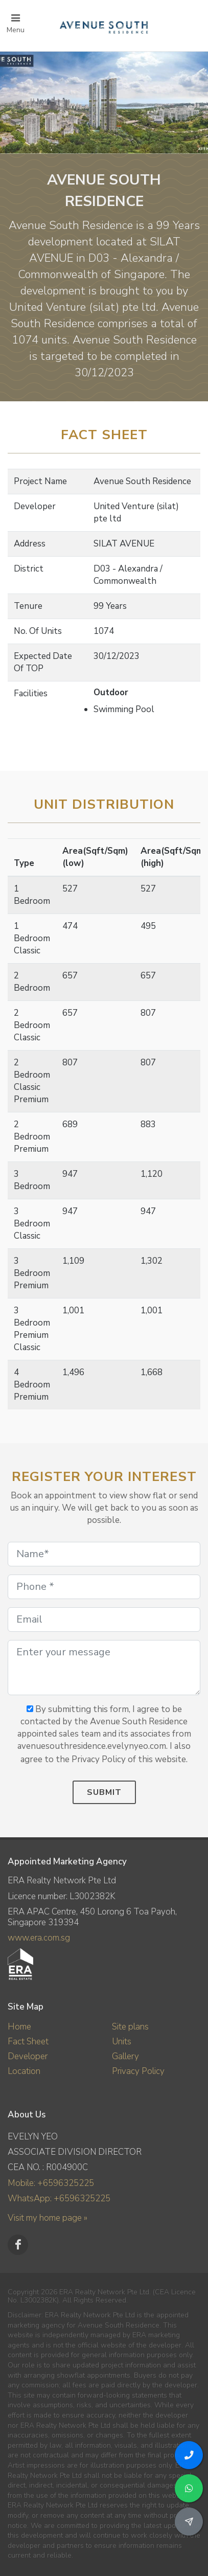 This screenshot has height=2576, width=208. Describe the element at coordinates (39, 1938) in the screenshot. I see `www.era.com.sg` at that location.